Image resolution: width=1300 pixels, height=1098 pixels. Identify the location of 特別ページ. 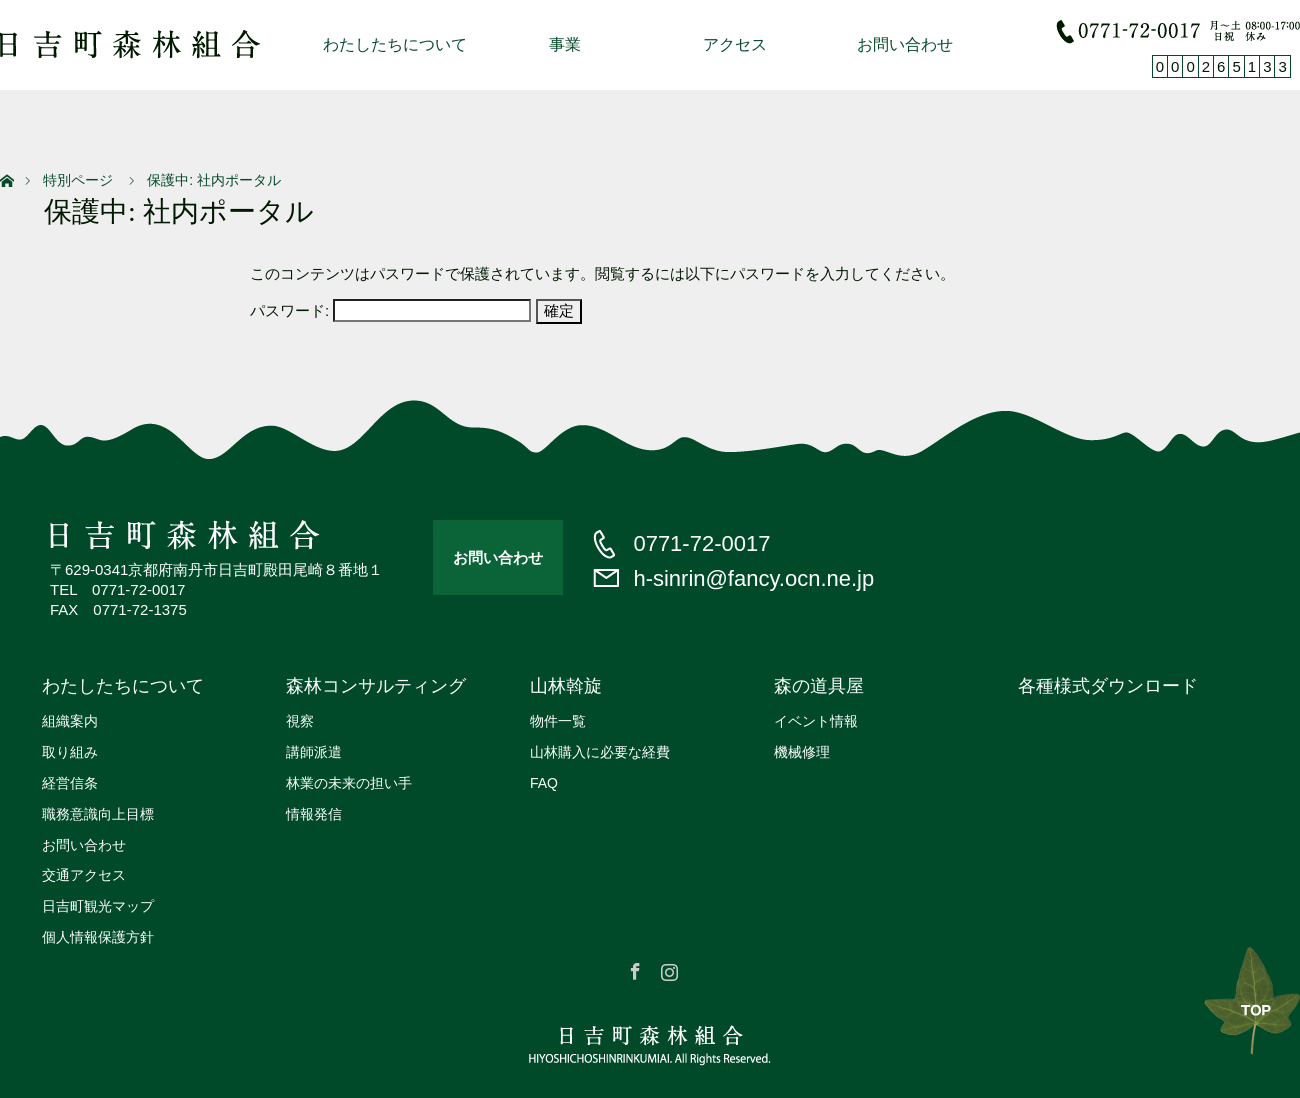
(78, 180).